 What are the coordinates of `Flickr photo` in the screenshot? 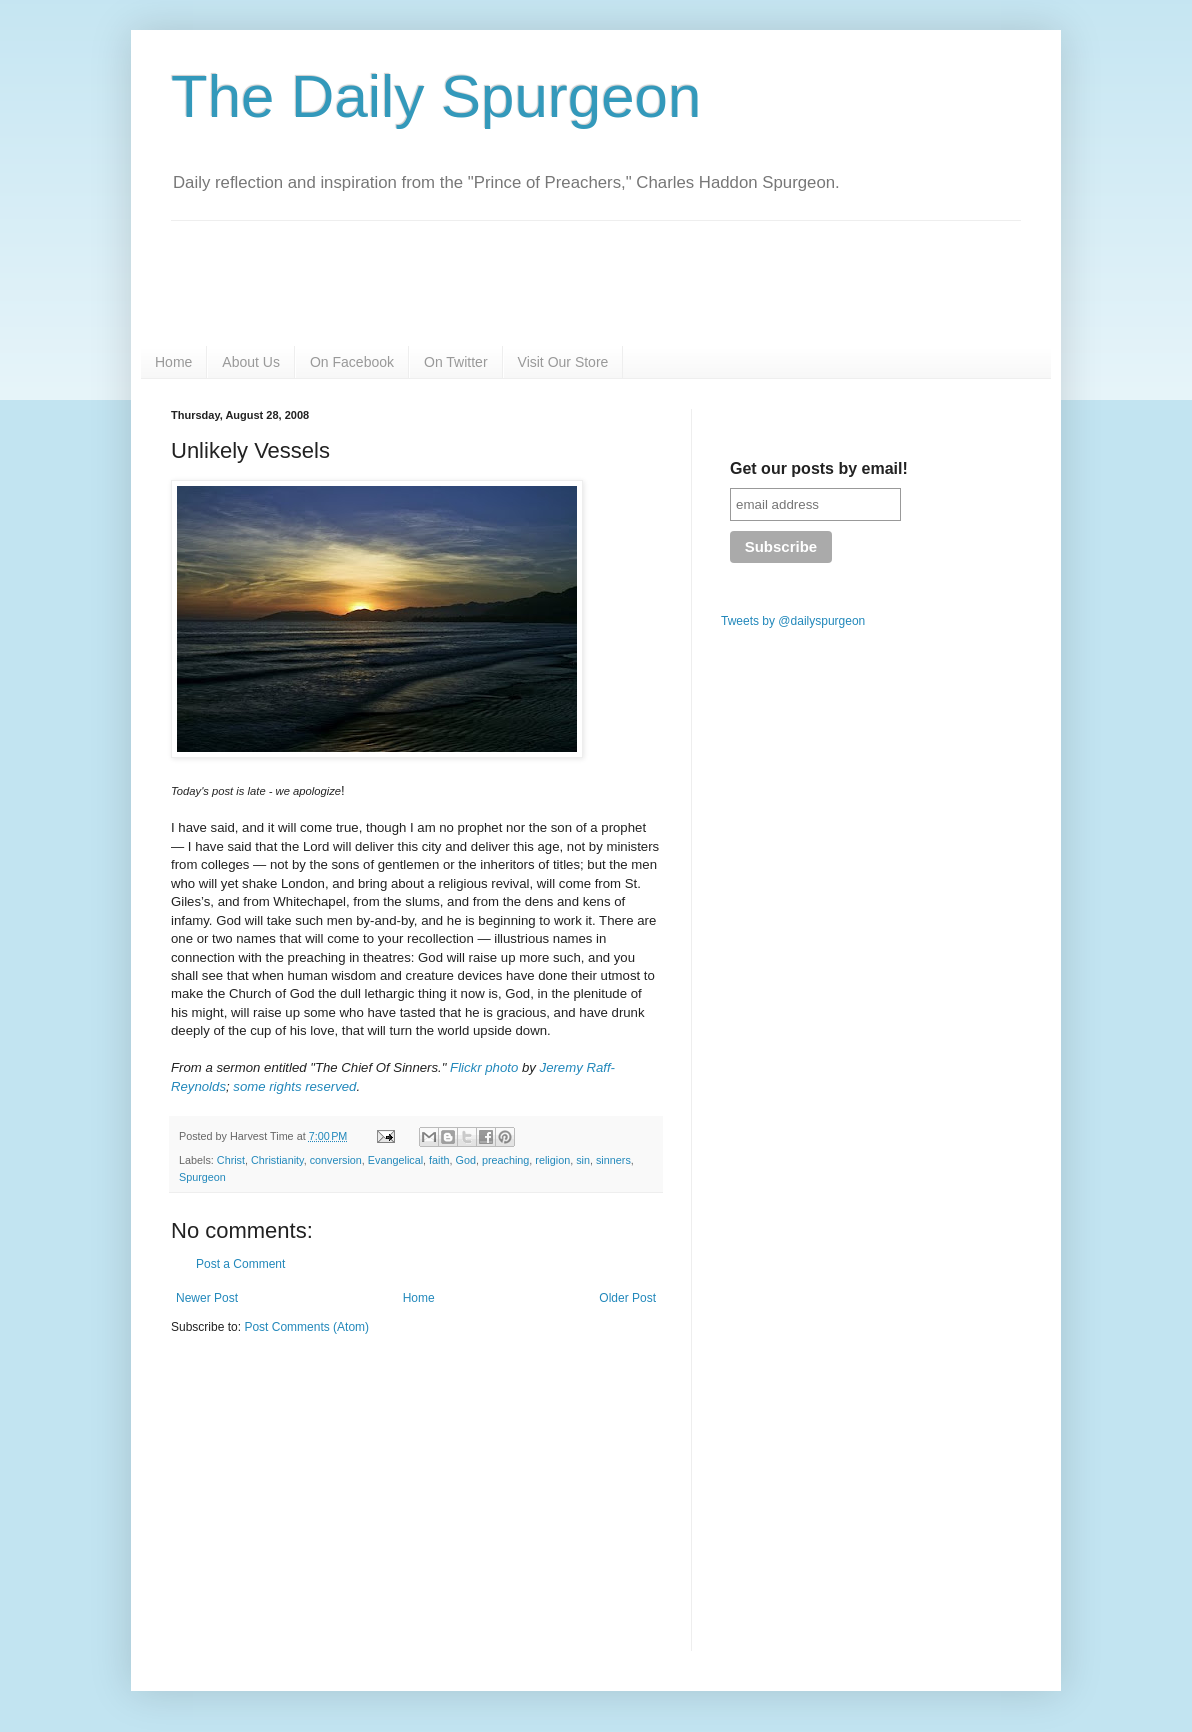 It's located at (484, 1067).